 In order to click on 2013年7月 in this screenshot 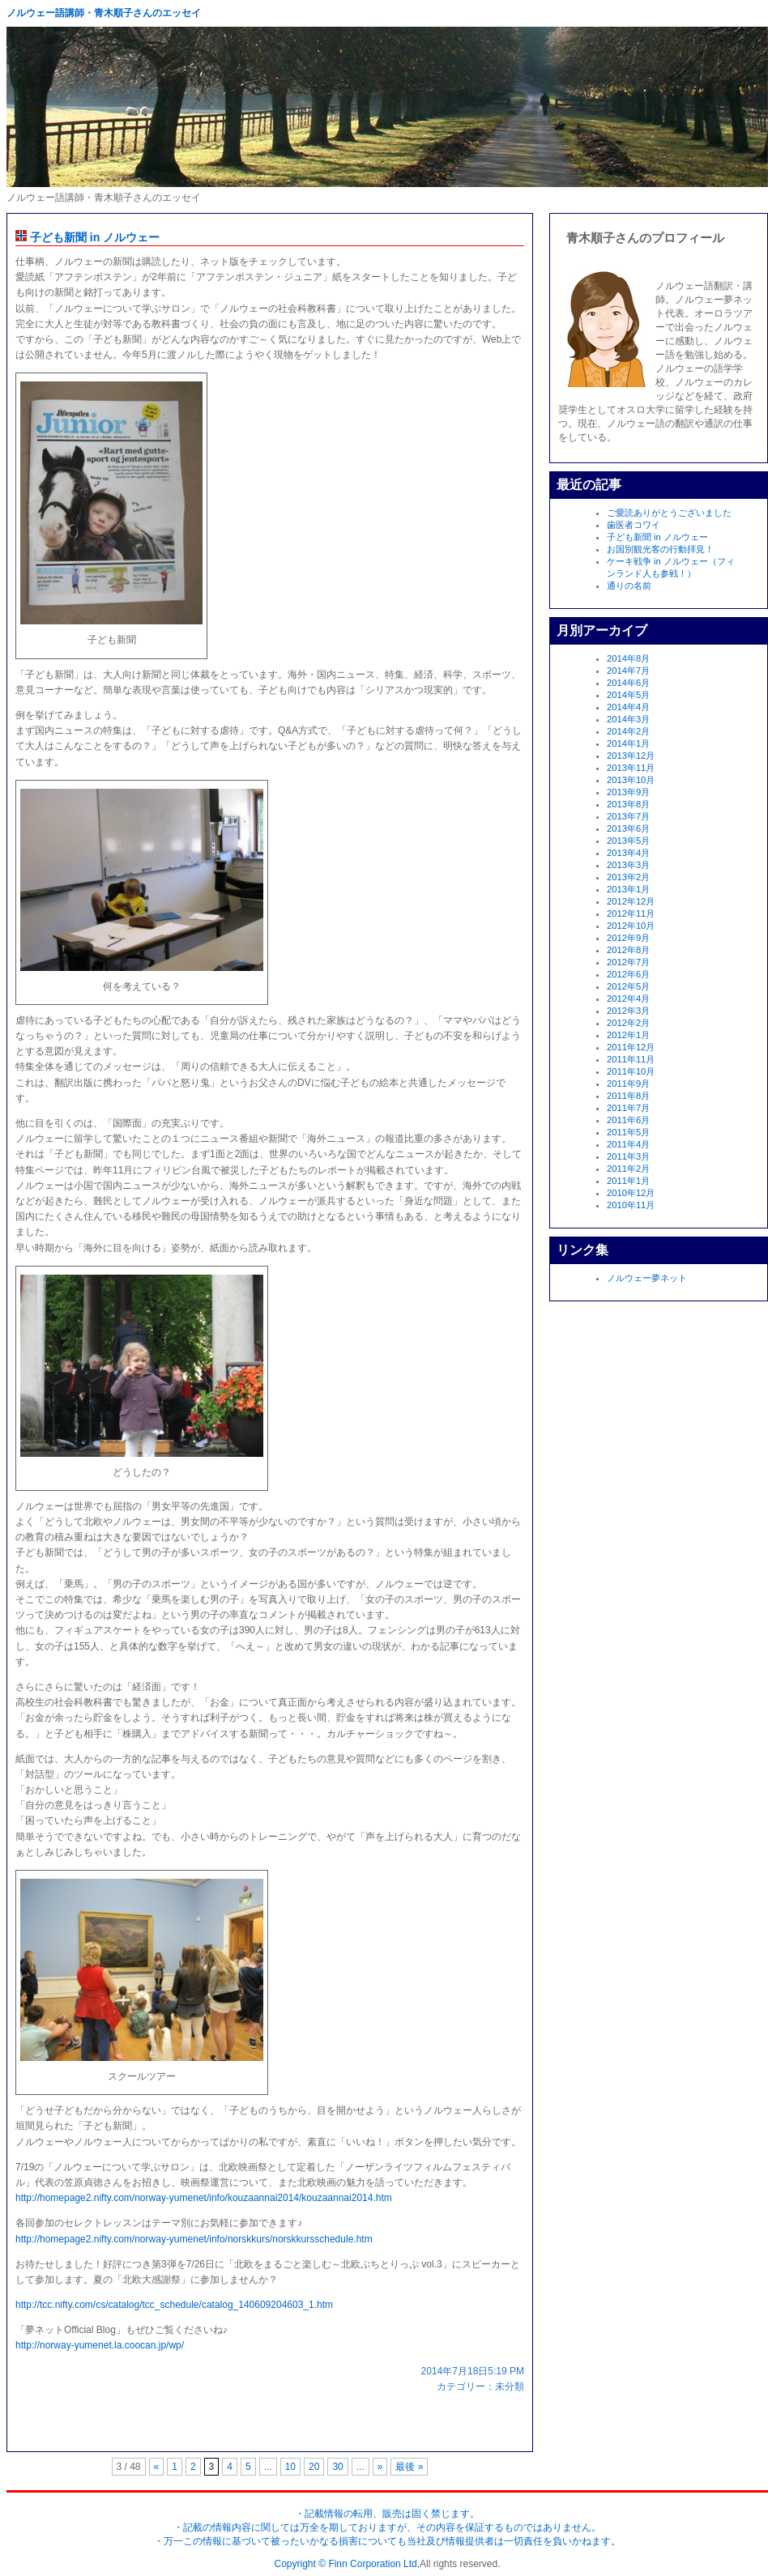, I will do `click(628, 816)`.